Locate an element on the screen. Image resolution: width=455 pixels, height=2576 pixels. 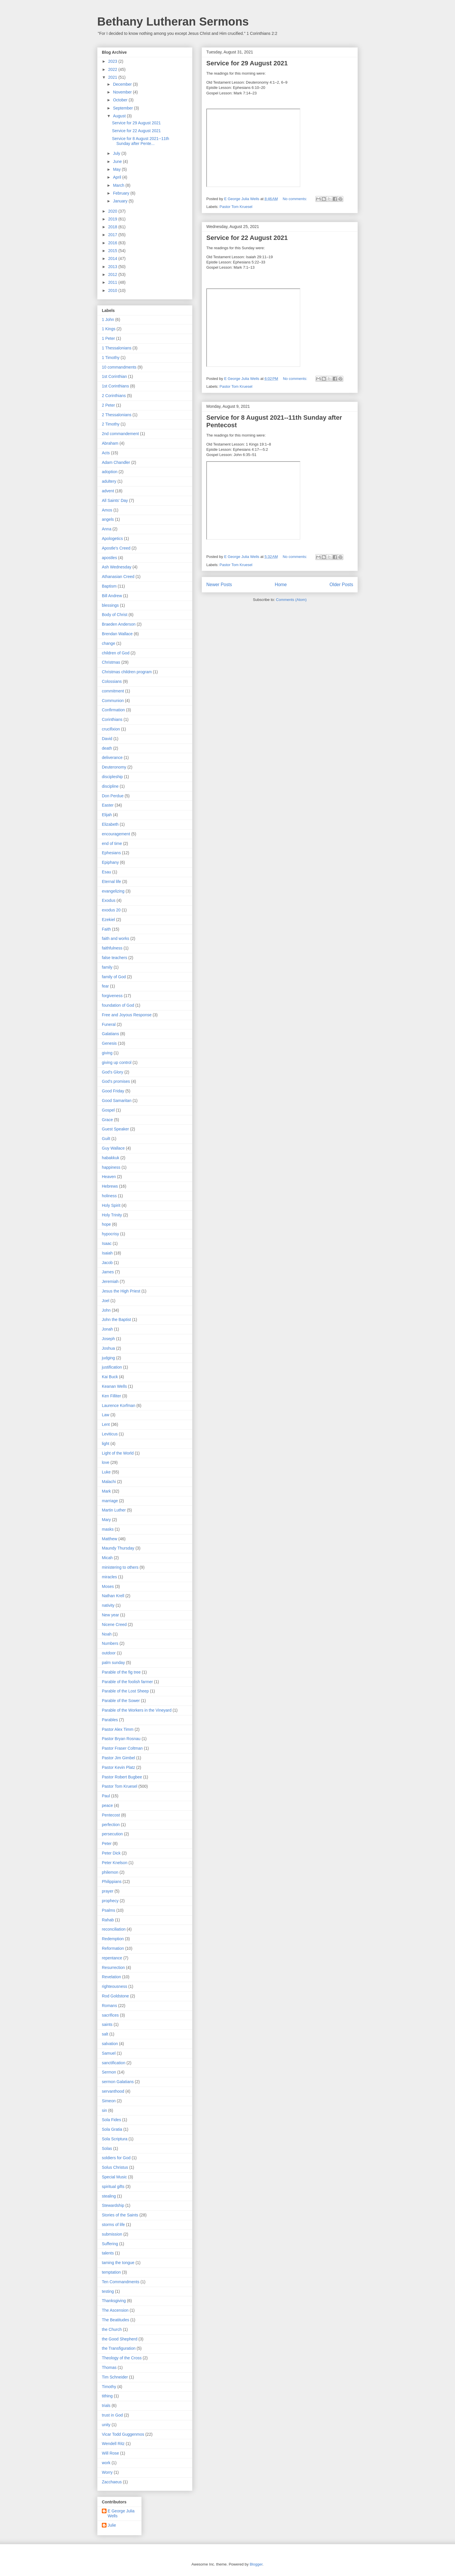
2019 is located at coordinates (113, 219).